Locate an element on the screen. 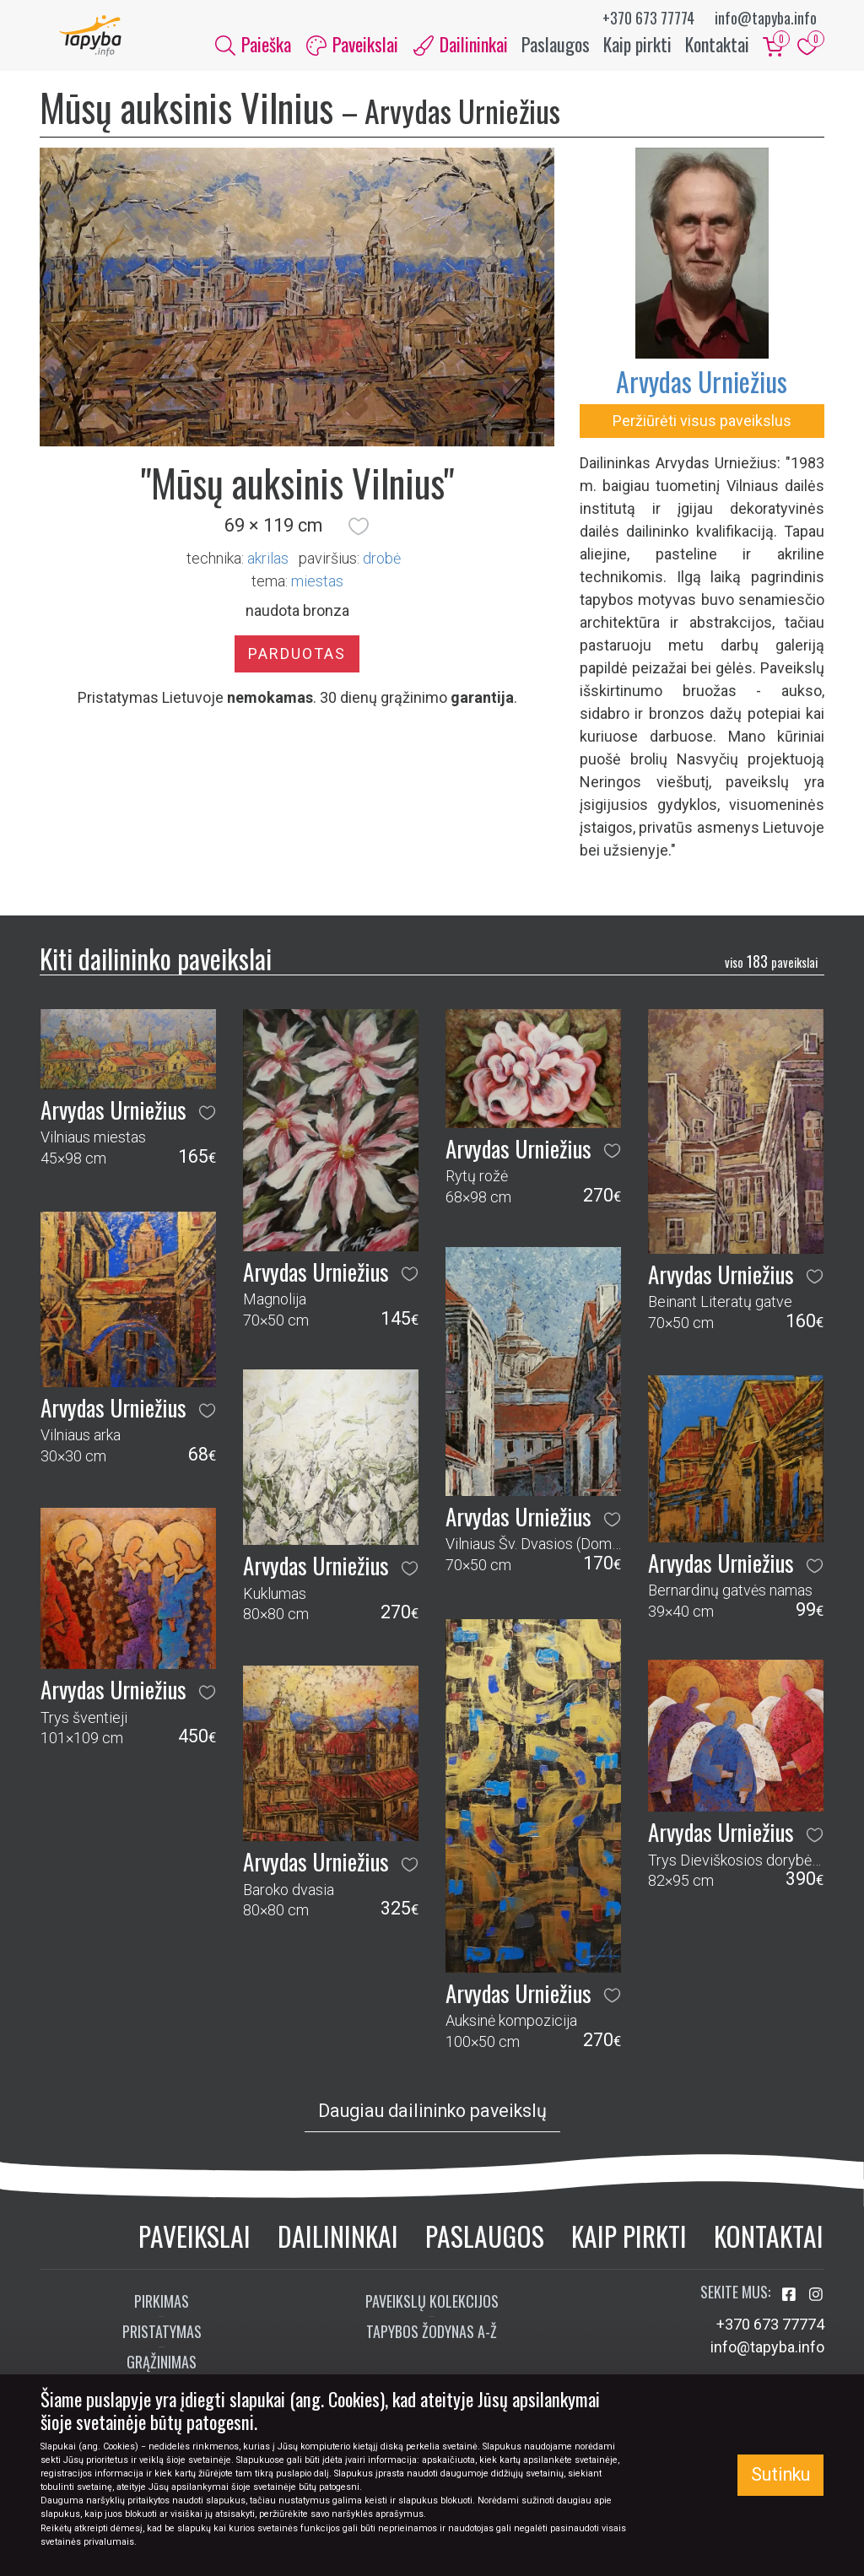  Paveikslai [button] is located at coordinates (352, 48).